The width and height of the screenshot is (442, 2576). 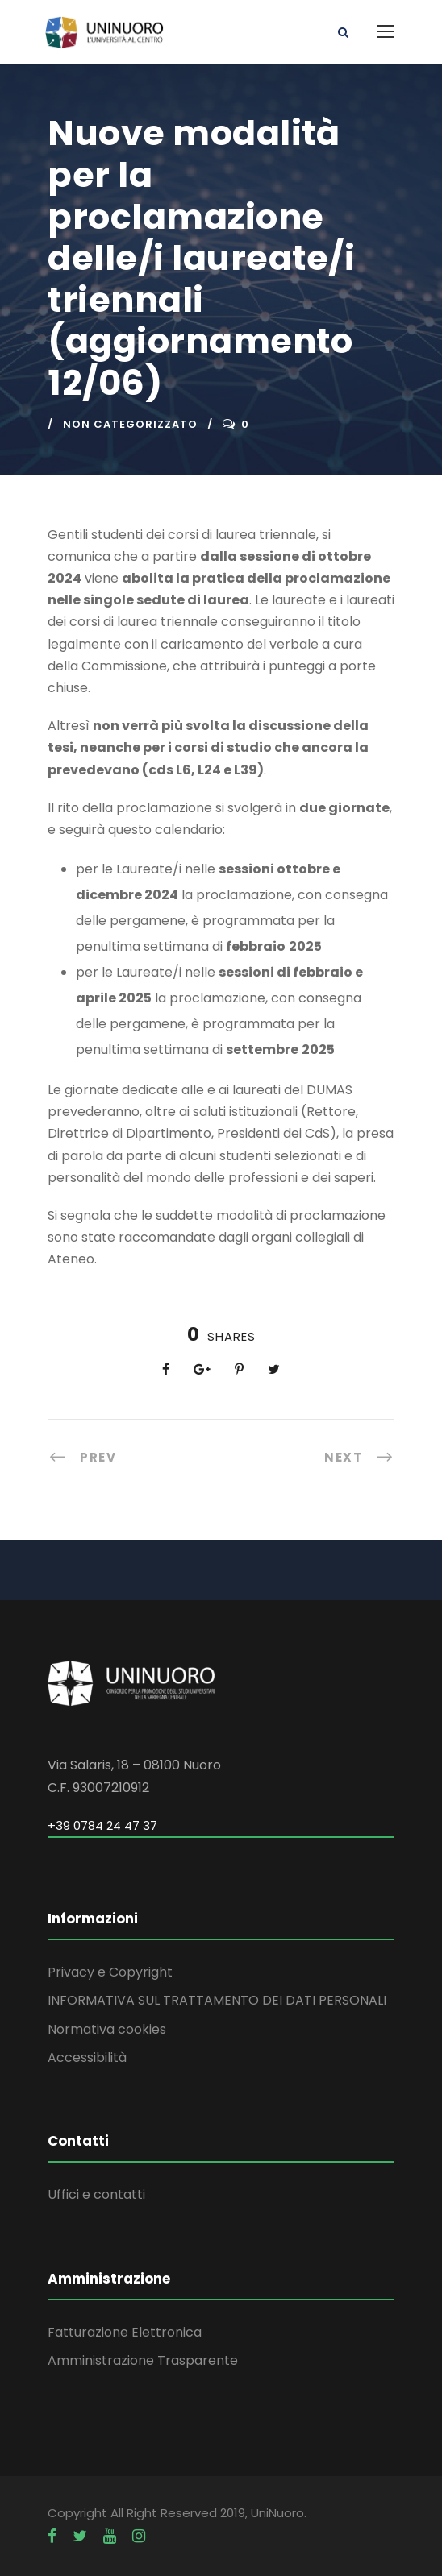 I want to click on Fatturazione Elettronica, so click(x=125, y=2332).